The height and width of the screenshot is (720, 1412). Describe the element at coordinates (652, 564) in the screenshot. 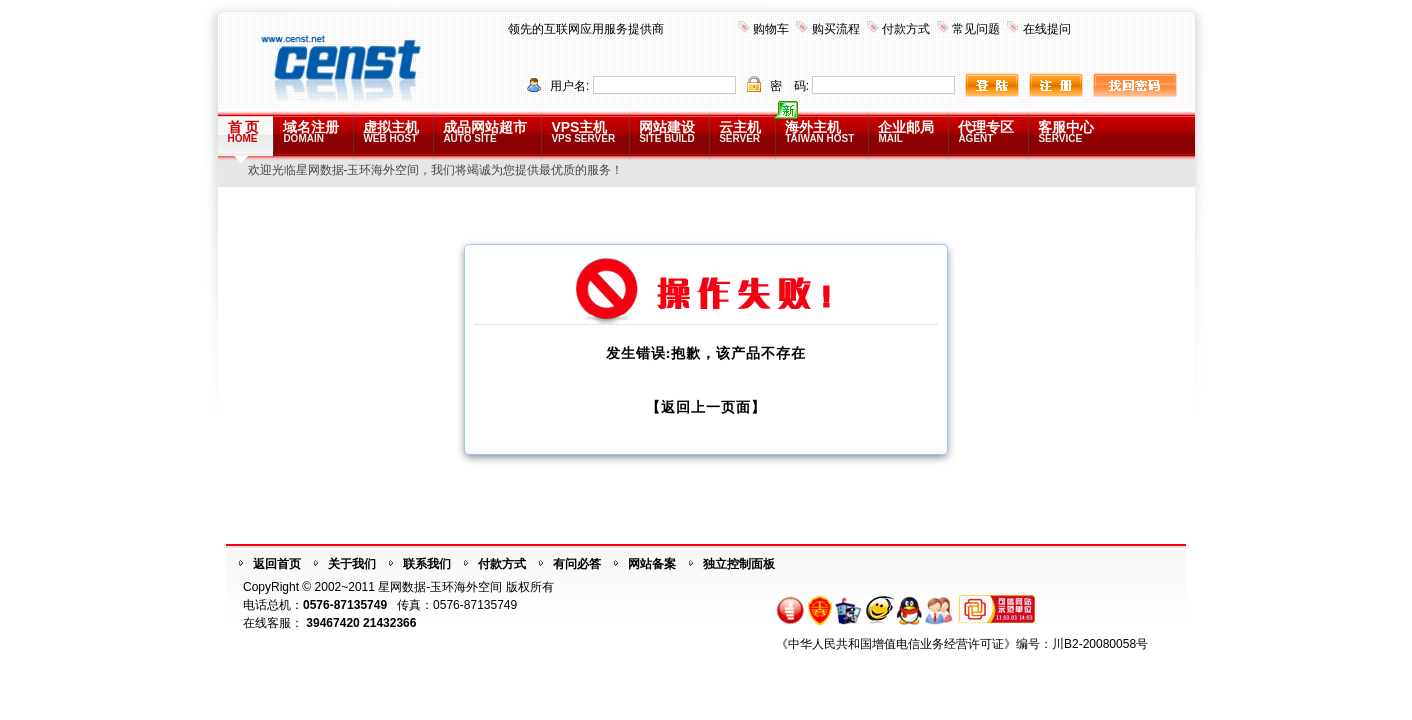

I see `网站备案` at that location.